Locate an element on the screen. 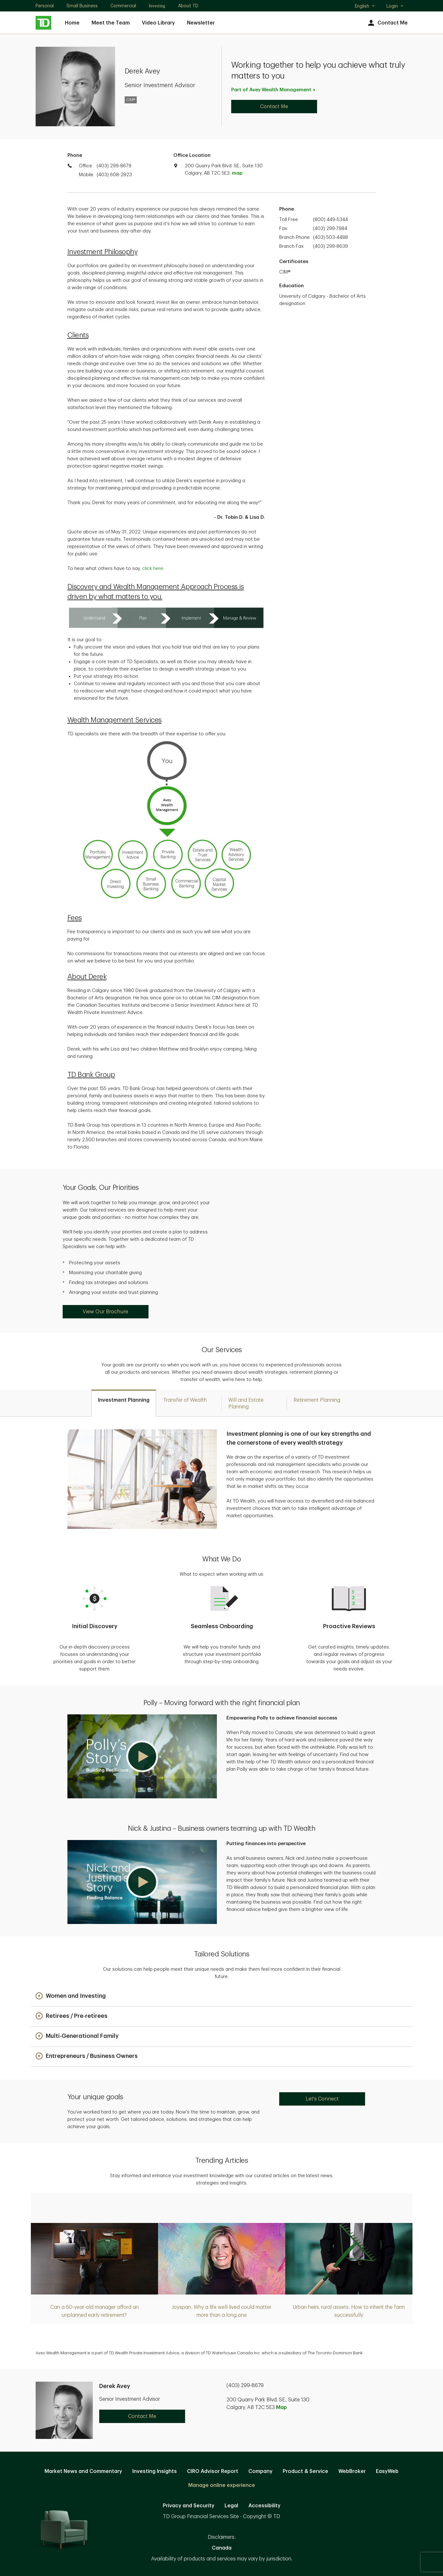 The height and width of the screenshot is (2576, 443). Video Library is located at coordinates (158, 22).